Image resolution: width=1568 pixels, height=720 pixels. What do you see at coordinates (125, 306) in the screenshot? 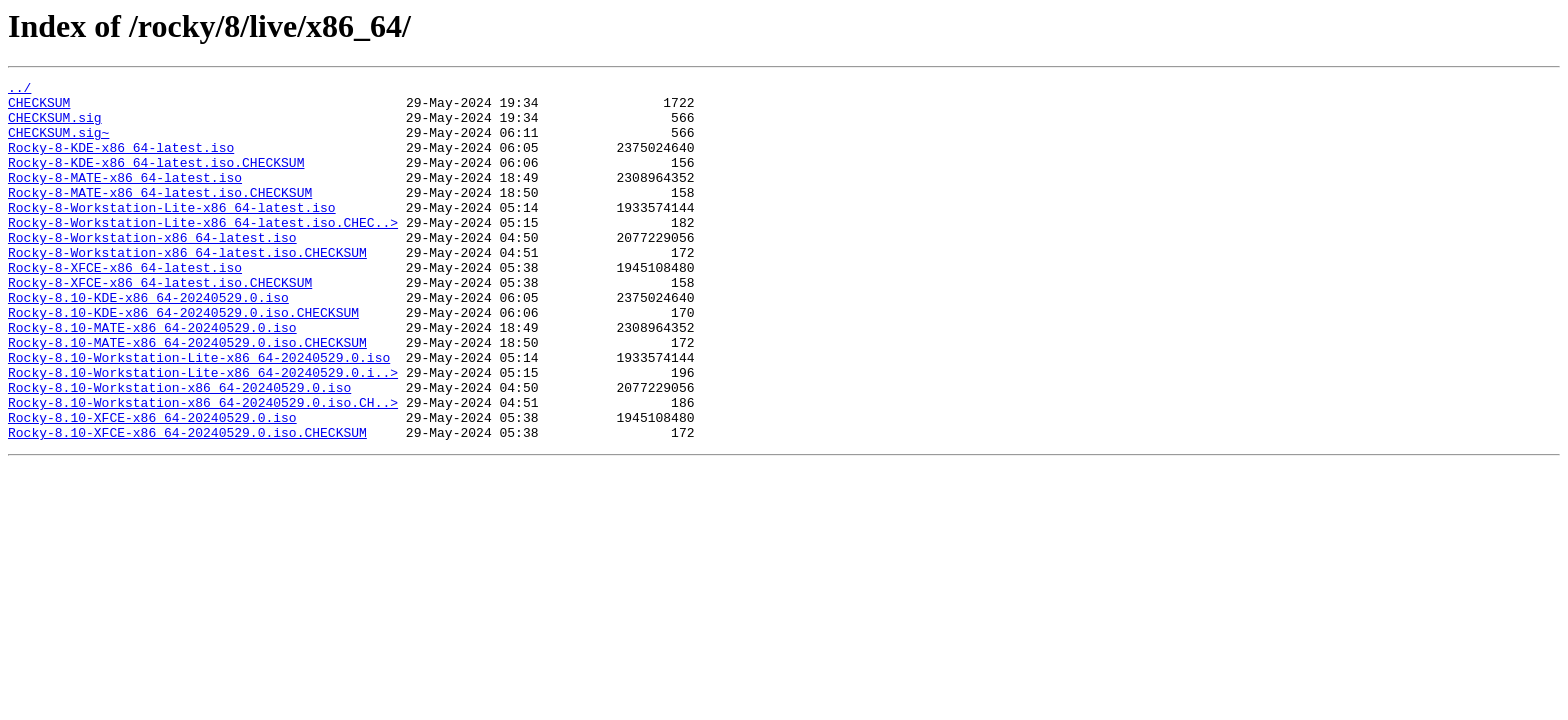
I see `Rocky-8-XFCE-x86_64-latest.iso` at bounding box center [125, 306].